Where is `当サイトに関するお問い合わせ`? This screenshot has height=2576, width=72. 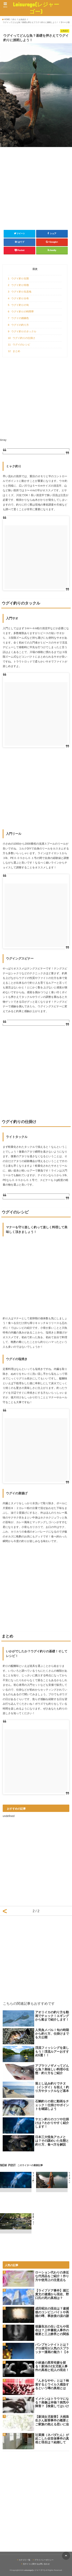
当サイトに関するお問い合わせ is located at coordinates (36, 2564).